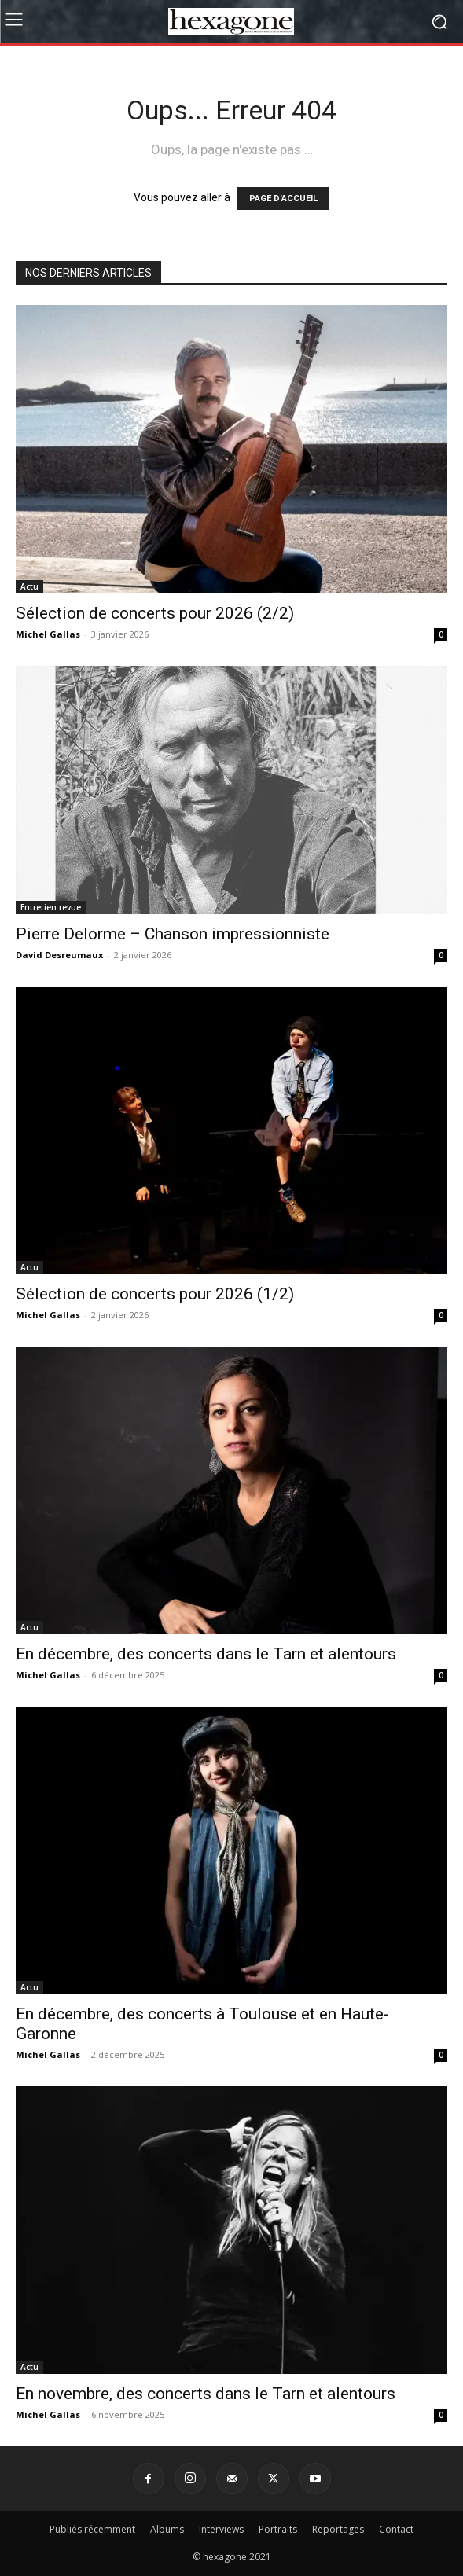  I want to click on En novembre, des concerts dans le Tarn et alentours, so click(205, 2393).